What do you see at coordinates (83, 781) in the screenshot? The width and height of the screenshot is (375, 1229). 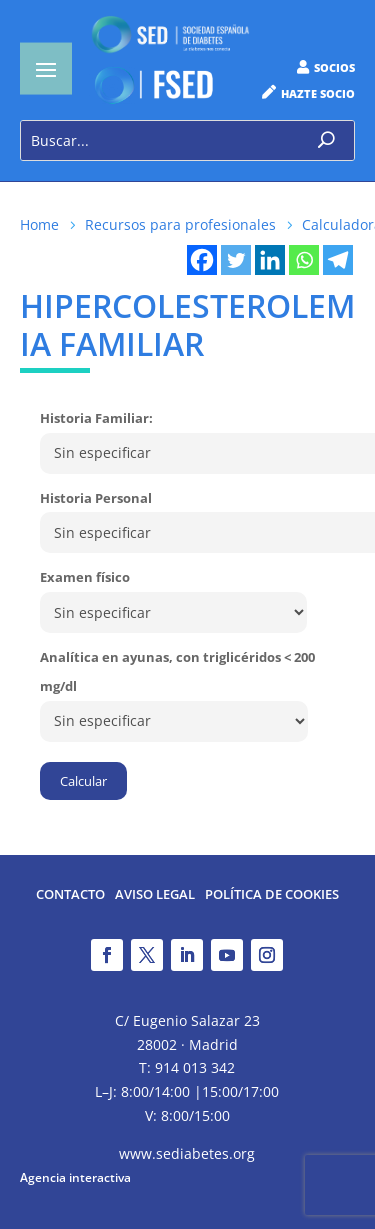 I see `Calcular` at bounding box center [83, 781].